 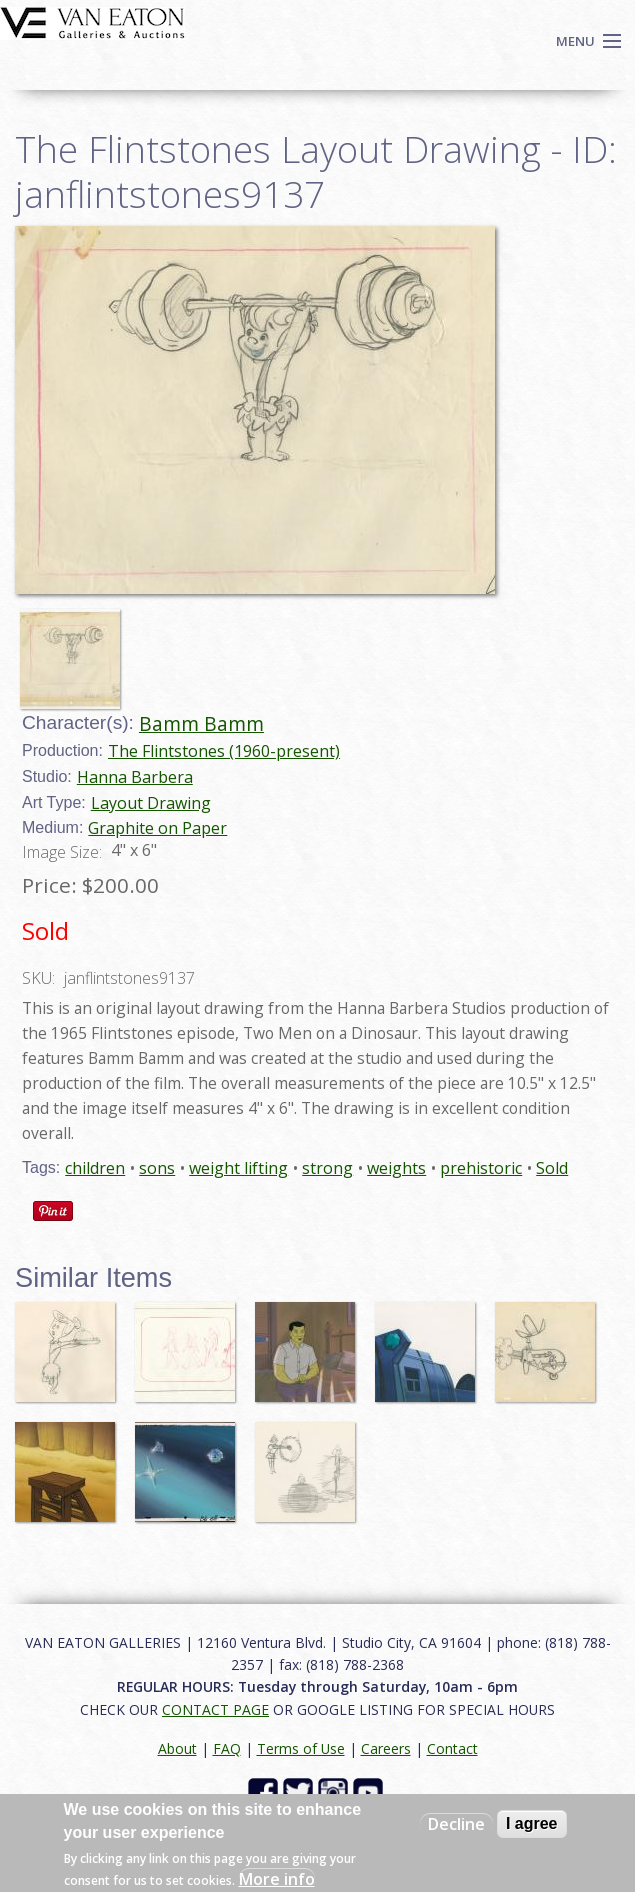 What do you see at coordinates (301, 1748) in the screenshot?
I see `Terms of Use` at bounding box center [301, 1748].